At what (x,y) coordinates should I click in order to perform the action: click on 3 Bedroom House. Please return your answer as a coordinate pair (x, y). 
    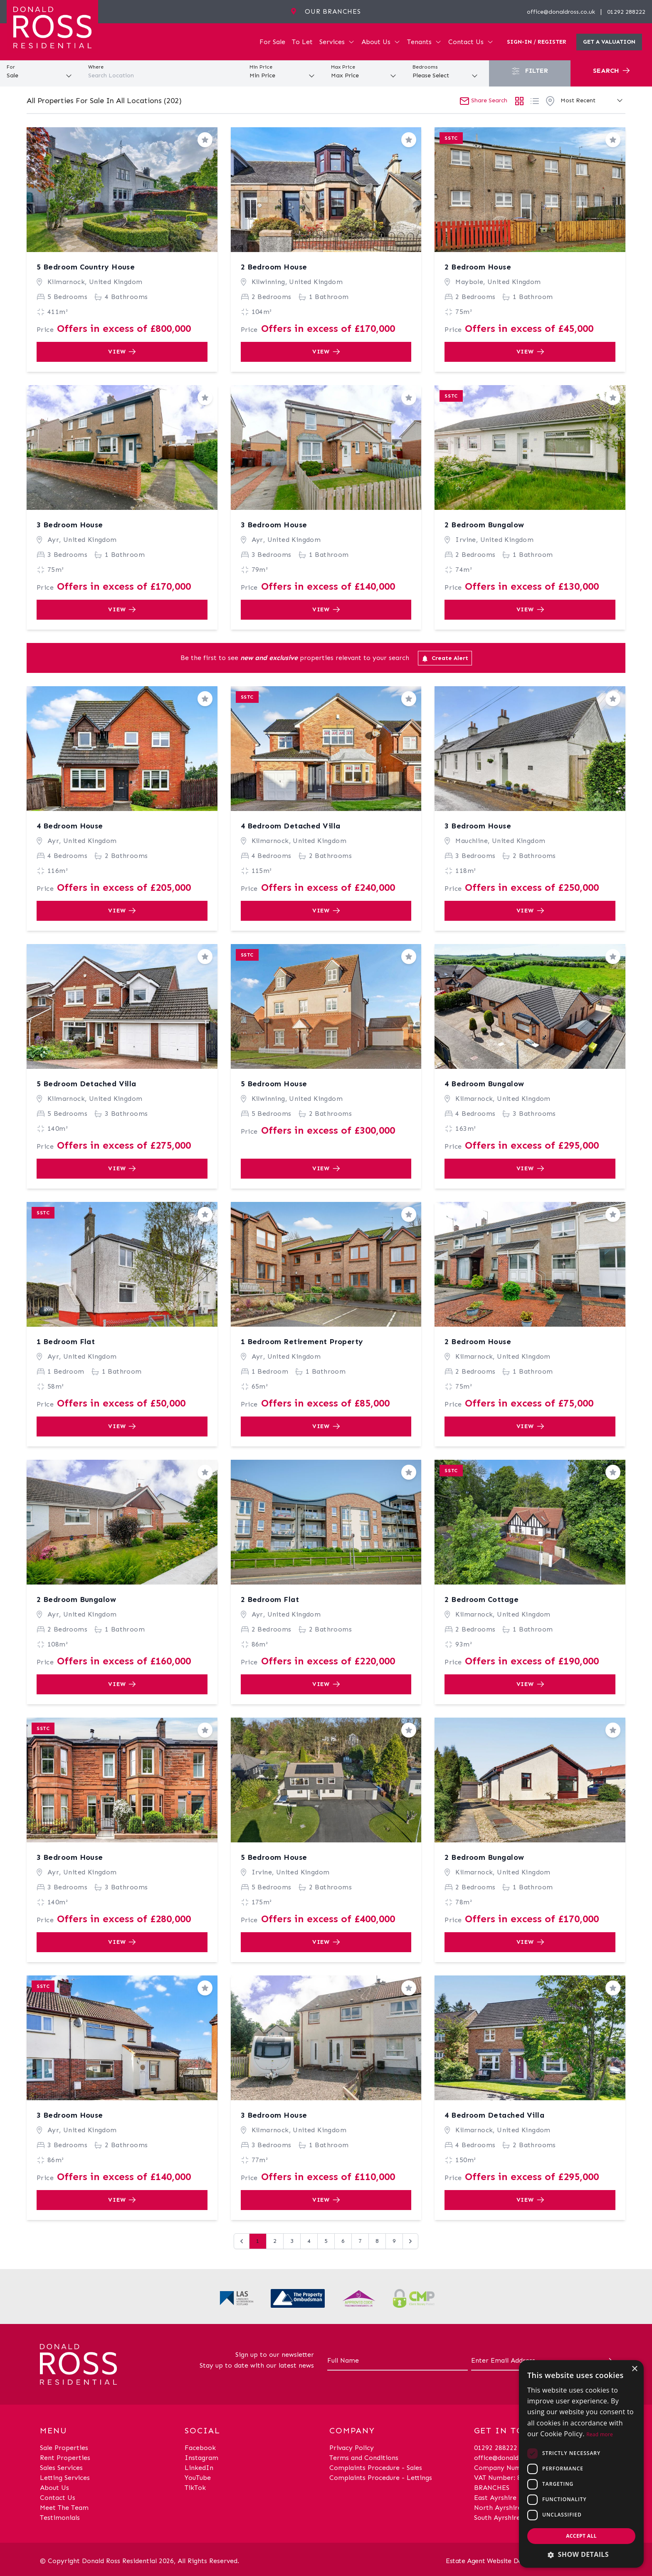
    Looking at the image, I should click on (70, 524).